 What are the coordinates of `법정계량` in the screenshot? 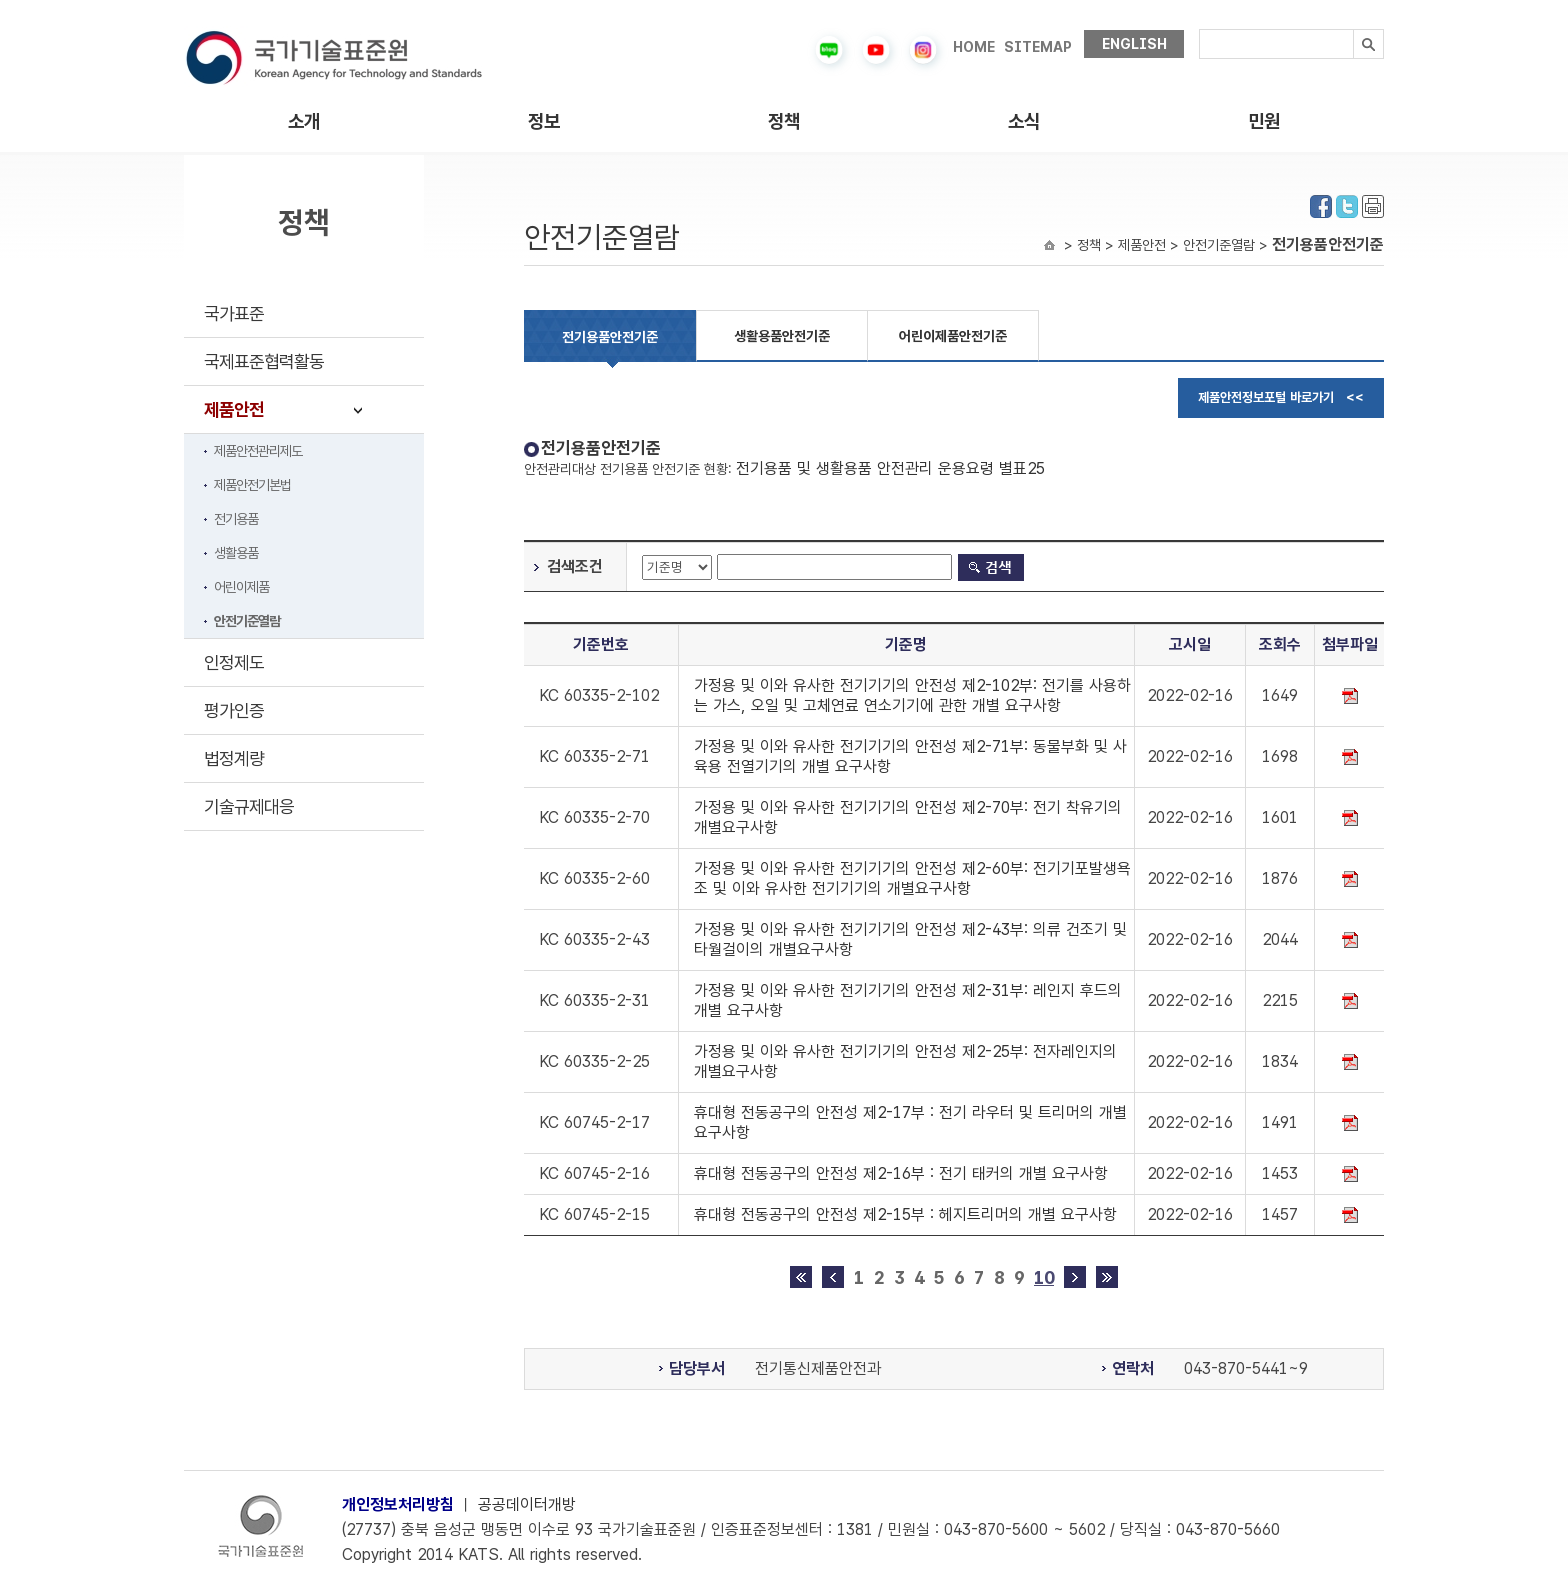 It's located at (234, 758).